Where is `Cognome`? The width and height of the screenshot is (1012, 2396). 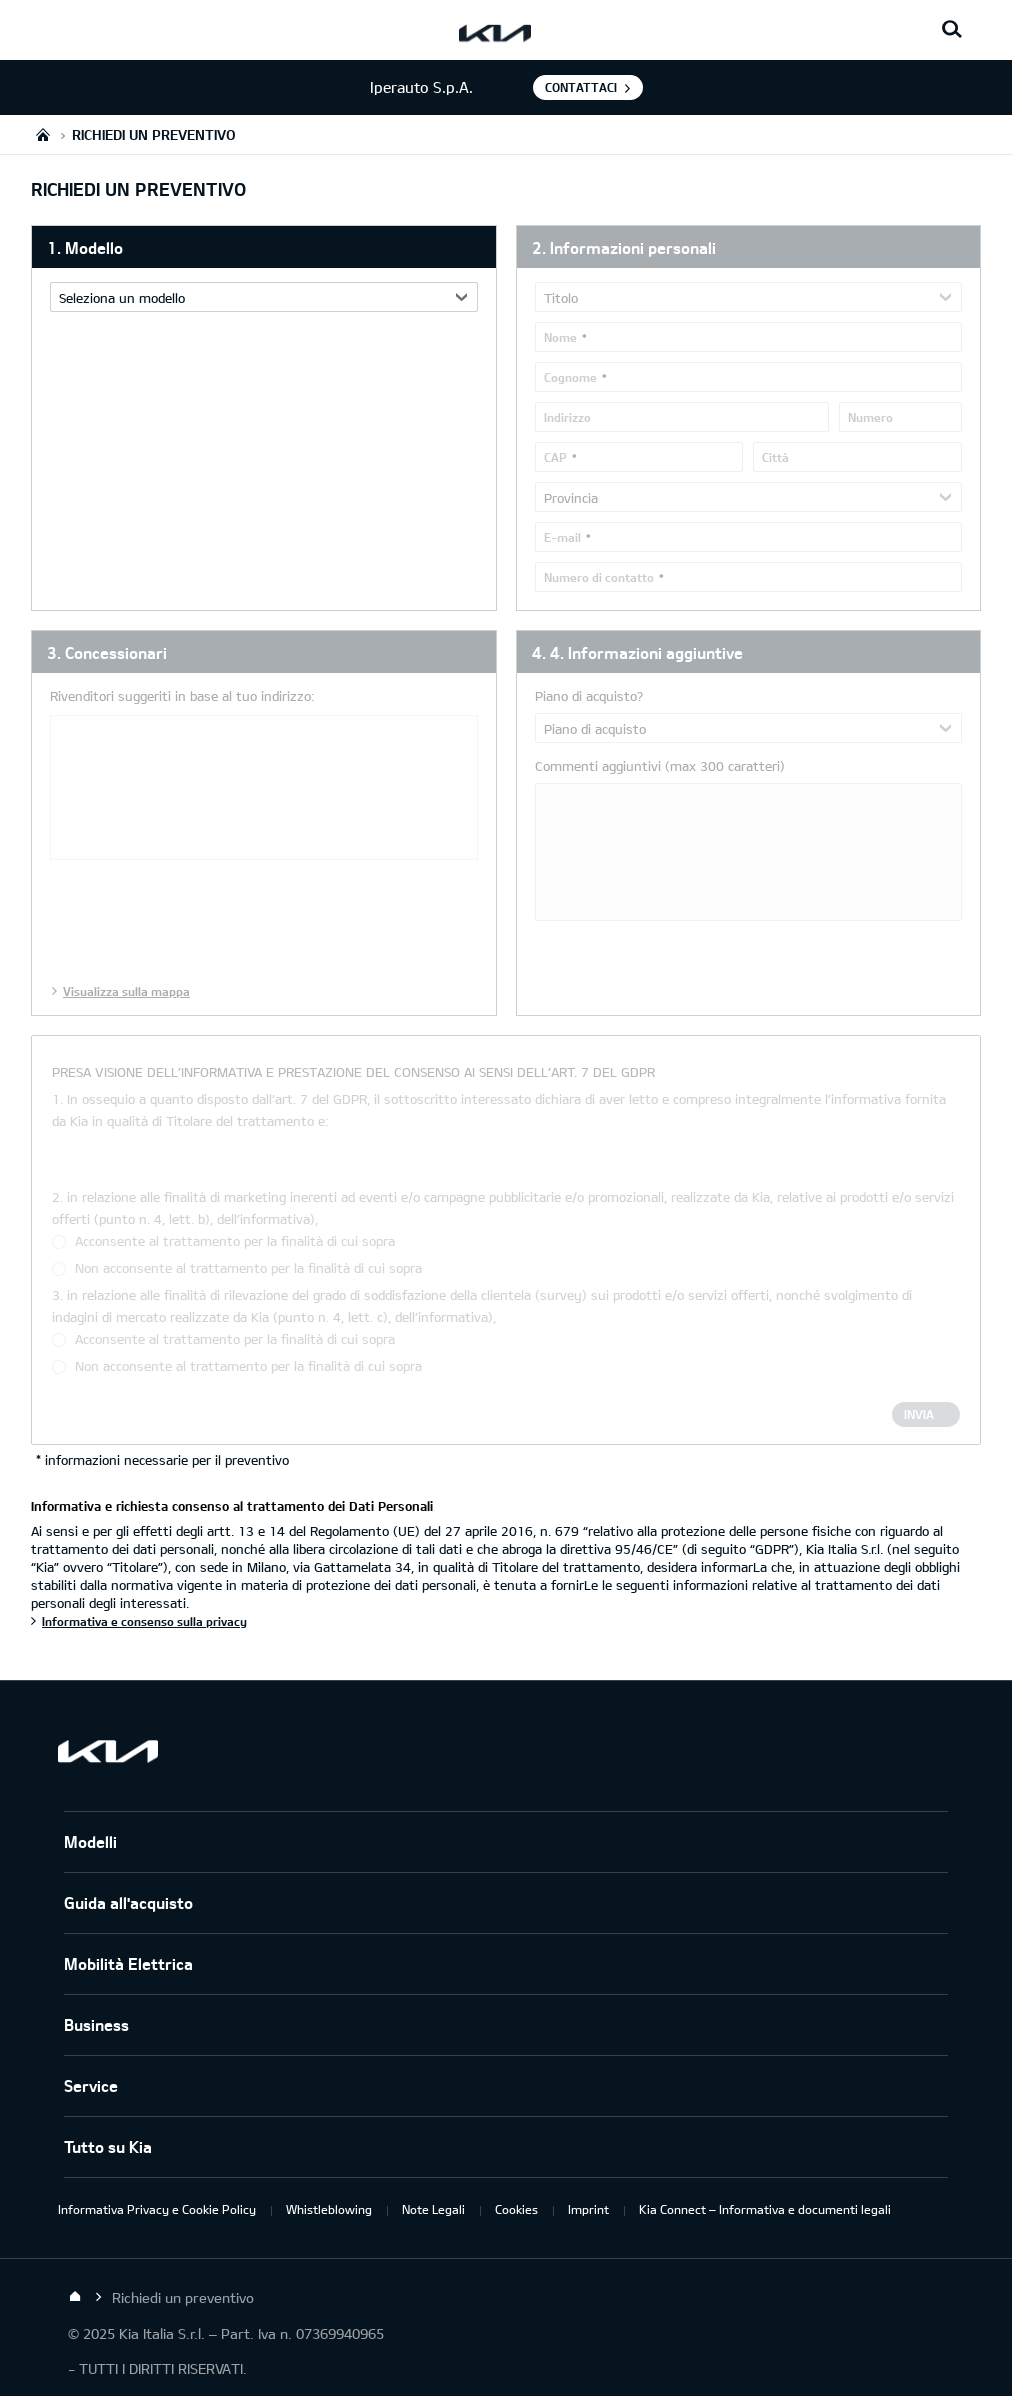 Cognome is located at coordinates (570, 377).